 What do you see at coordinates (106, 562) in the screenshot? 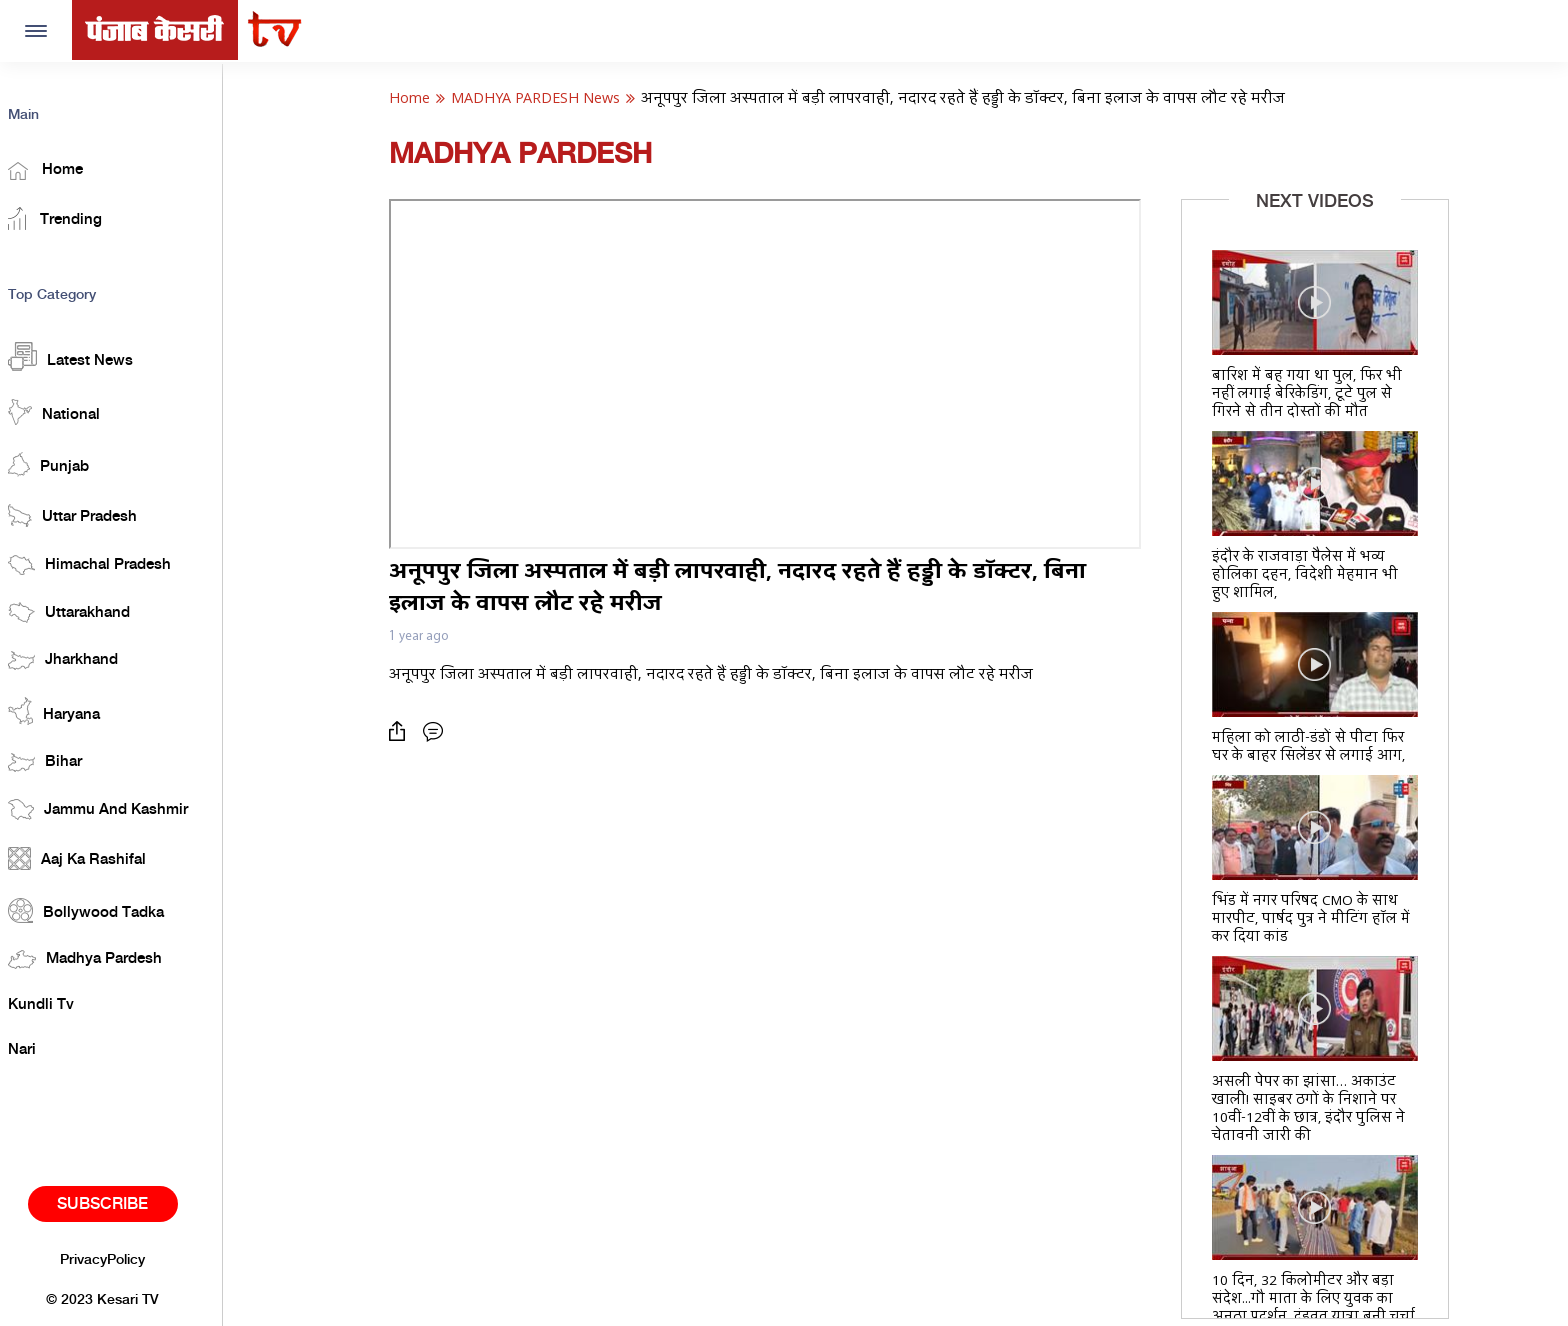
I see `Himachal Pradesh` at bounding box center [106, 562].